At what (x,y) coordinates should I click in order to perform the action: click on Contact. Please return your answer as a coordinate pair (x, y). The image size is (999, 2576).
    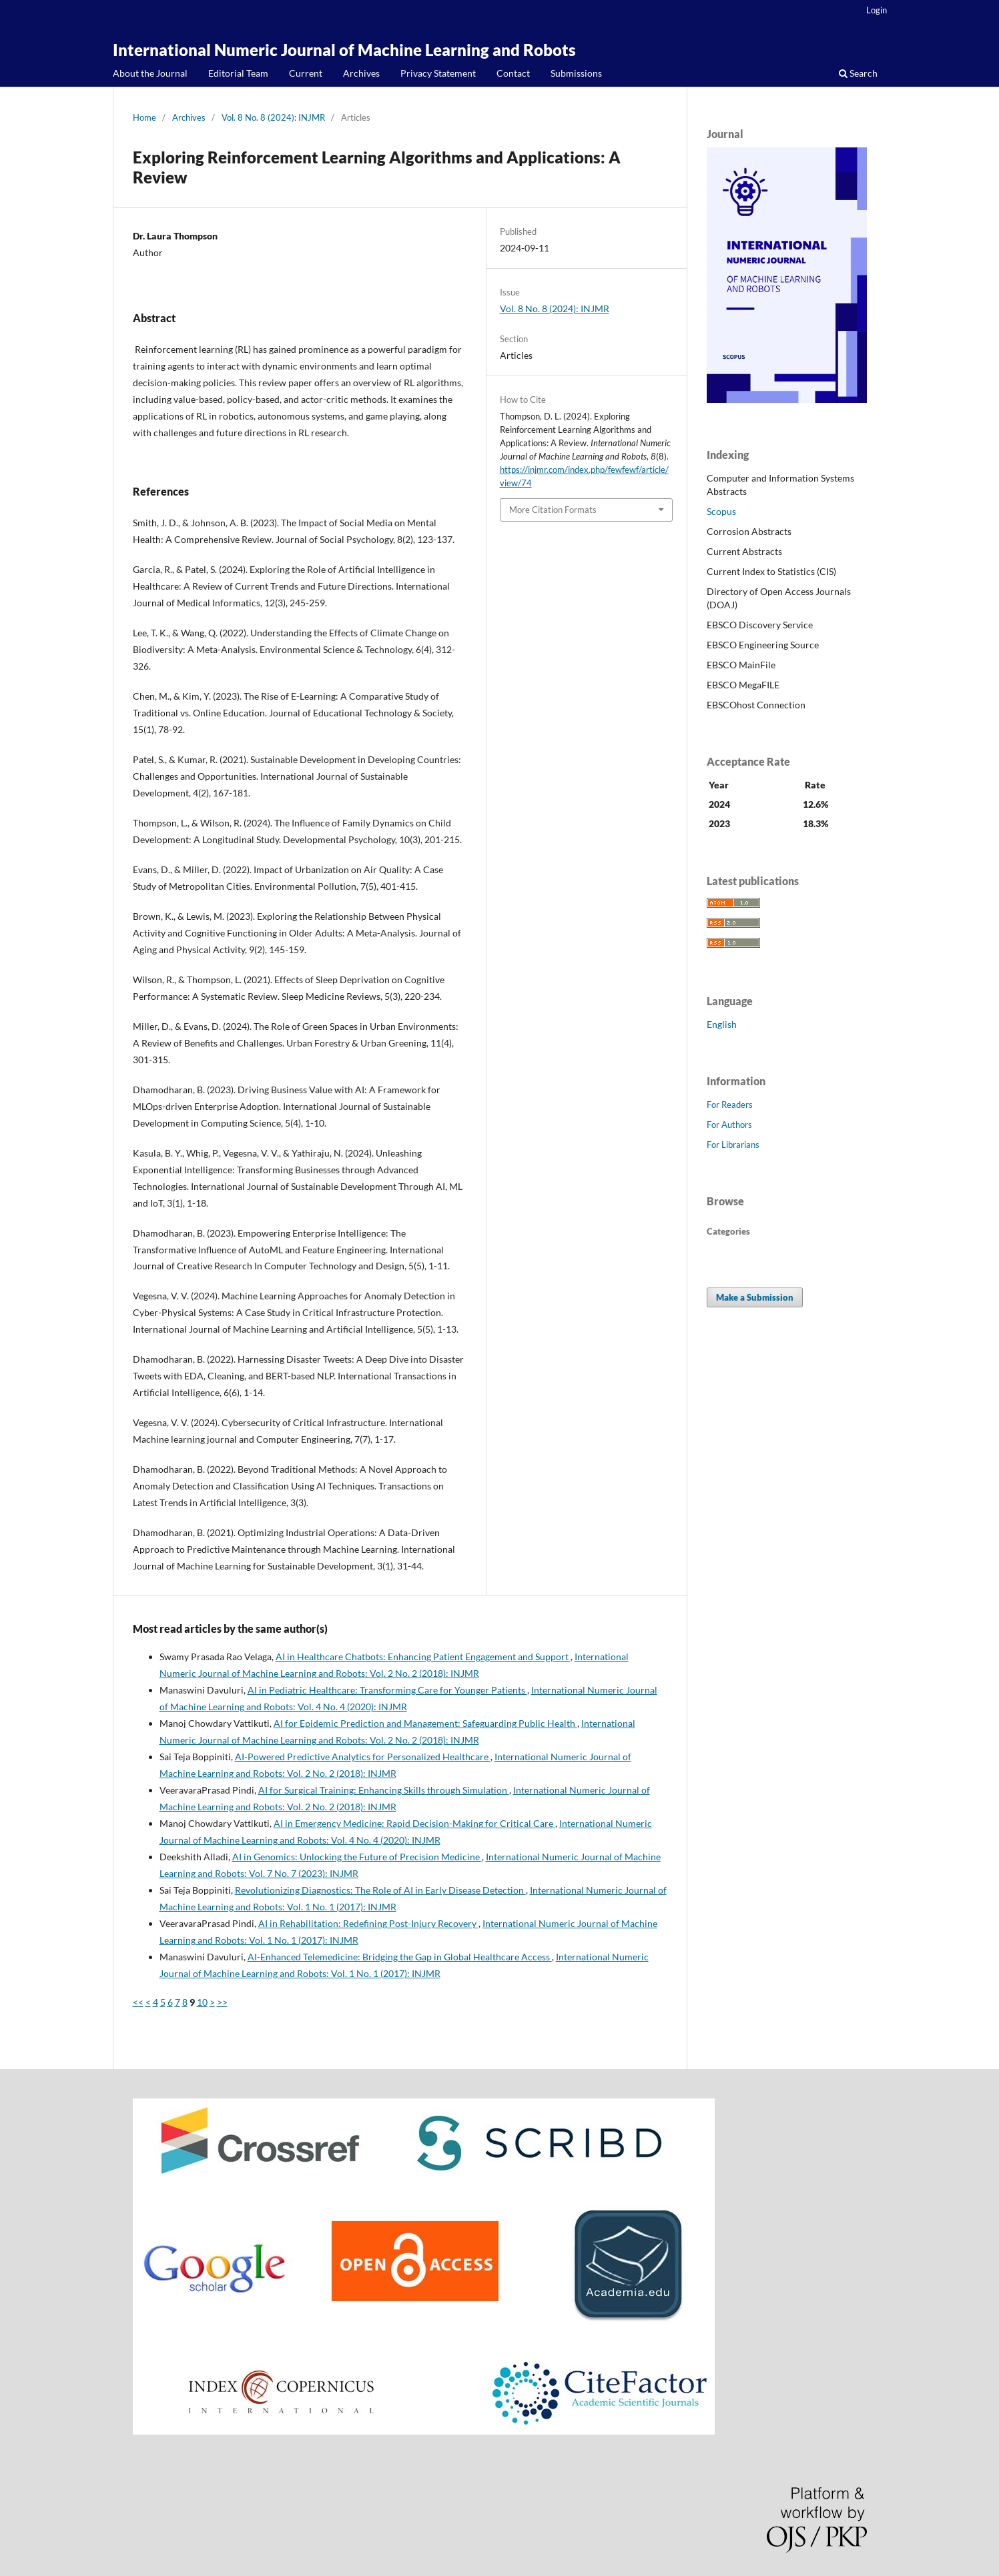
    Looking at the image, I should click on (513, 73).